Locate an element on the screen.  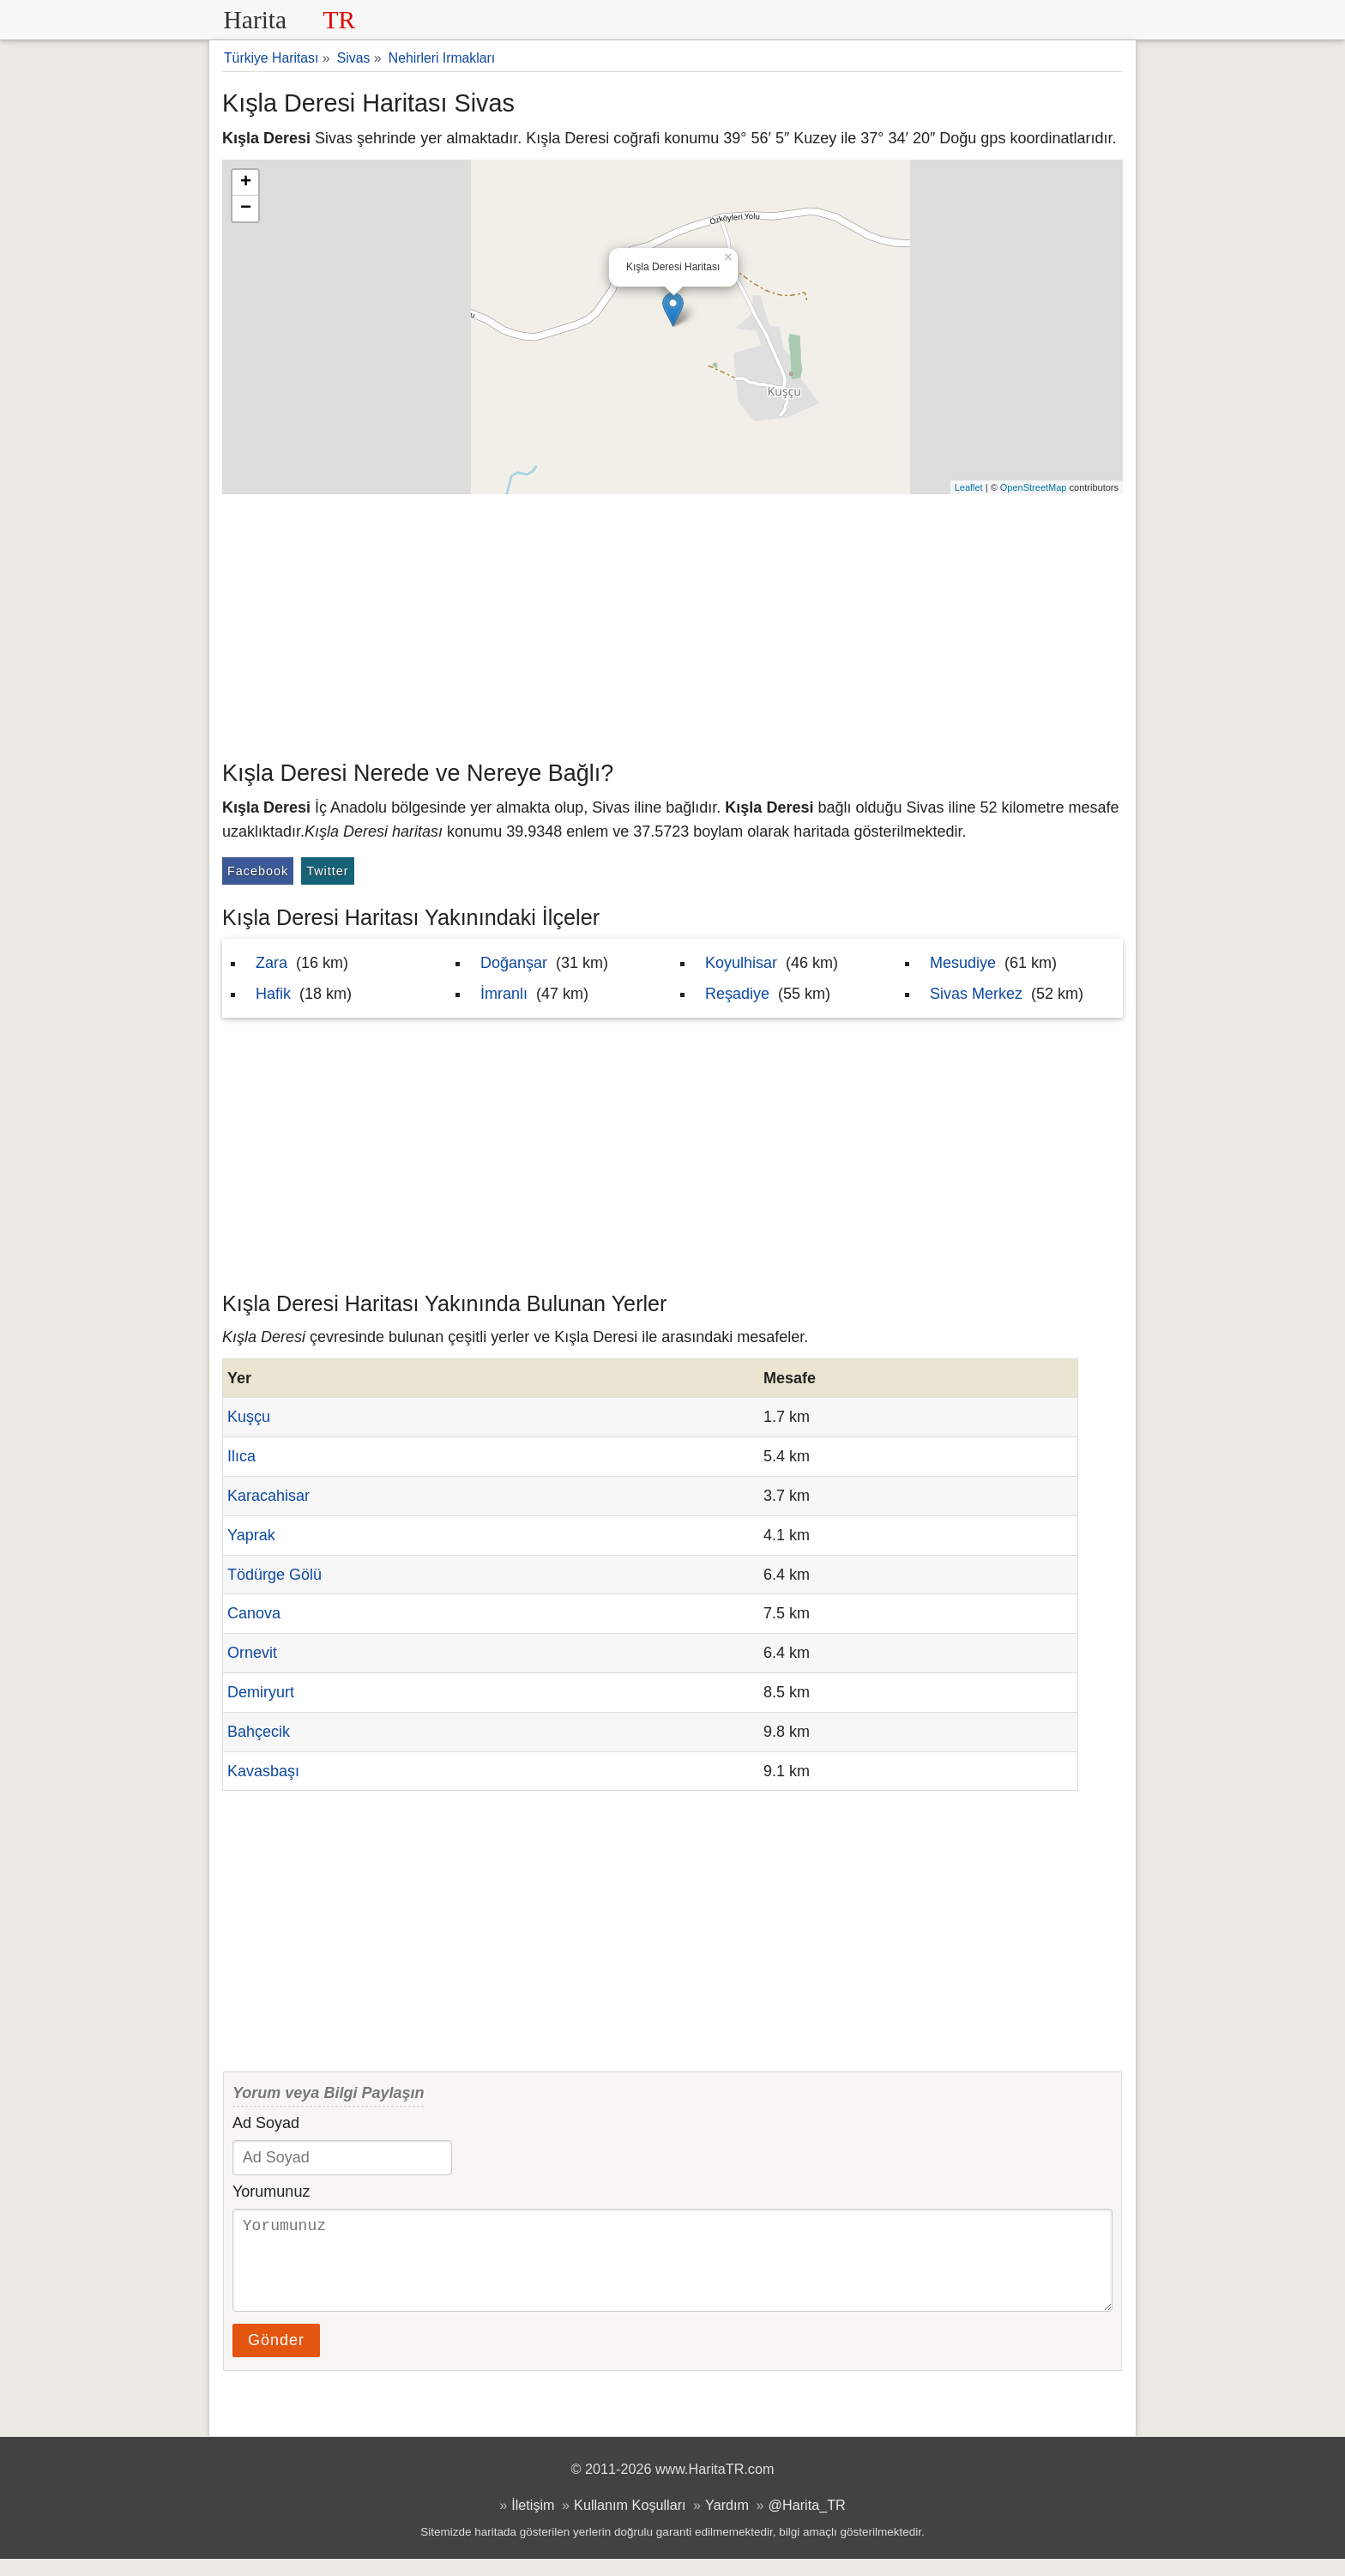
− [button] is located at coordinates (245, 208).